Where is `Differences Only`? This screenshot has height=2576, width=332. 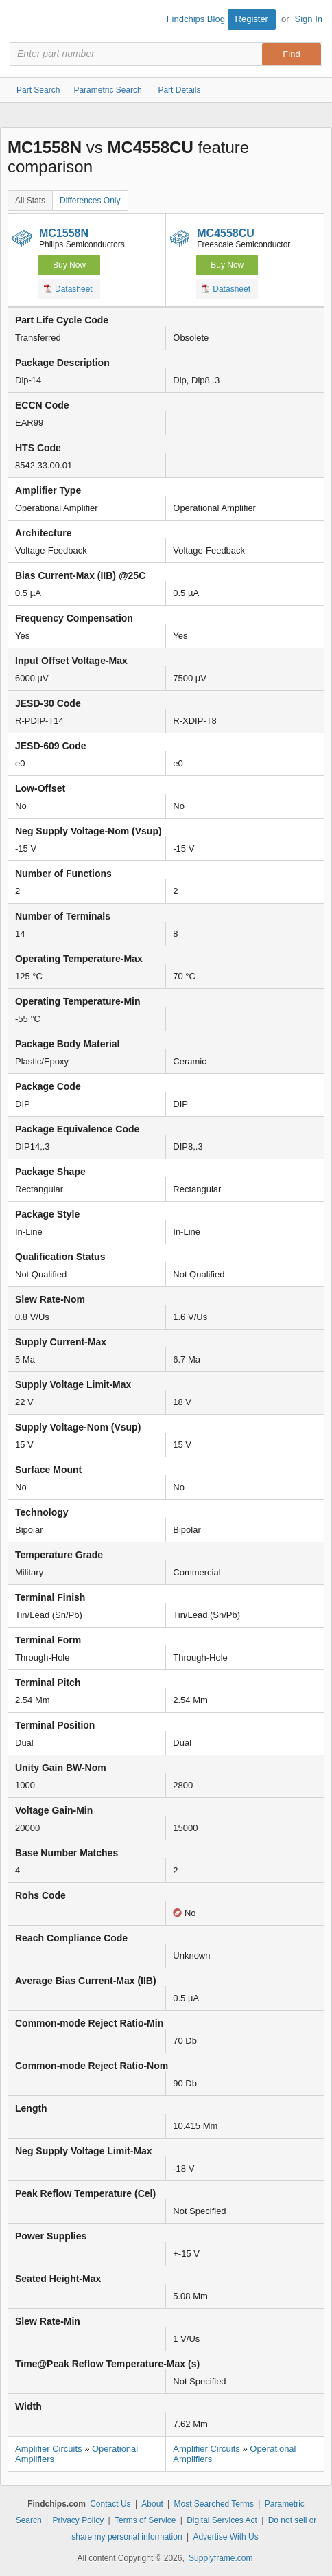
Differences Only is located at coordinates (90, 200).